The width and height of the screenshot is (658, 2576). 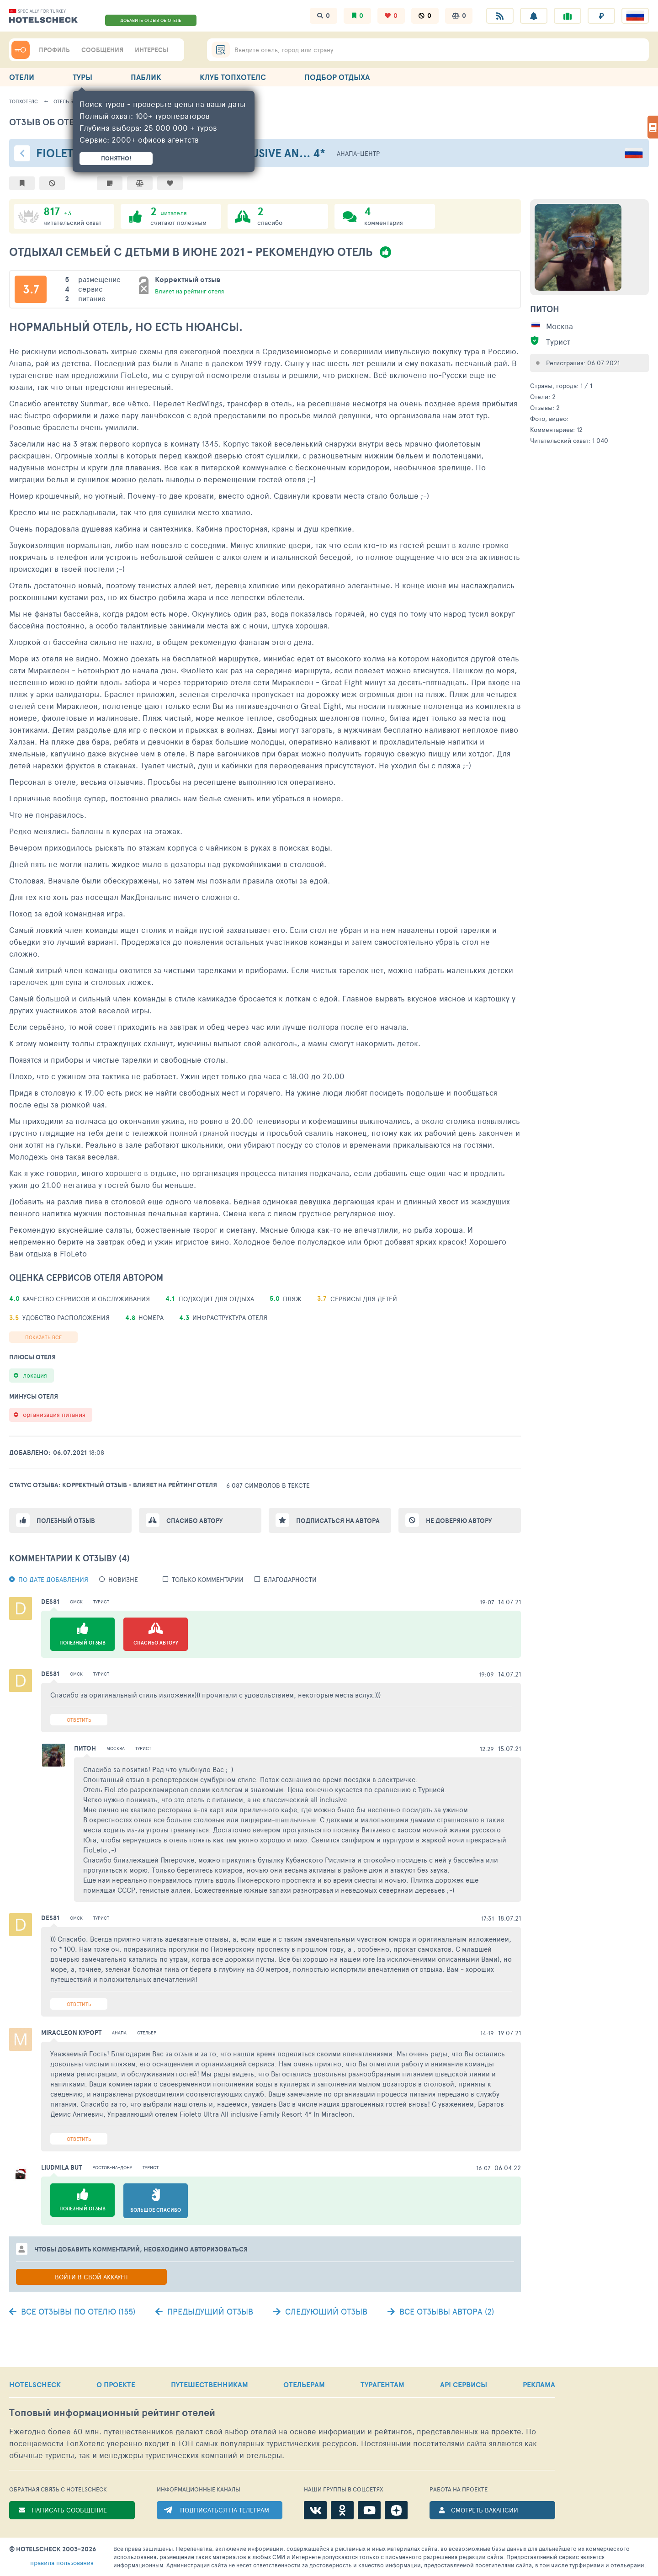 What do you see at coordinates (304, 2384) in the screenshot?
I see `ОТЕЛЬЕРАМ` at bounding box center [304, 2384].